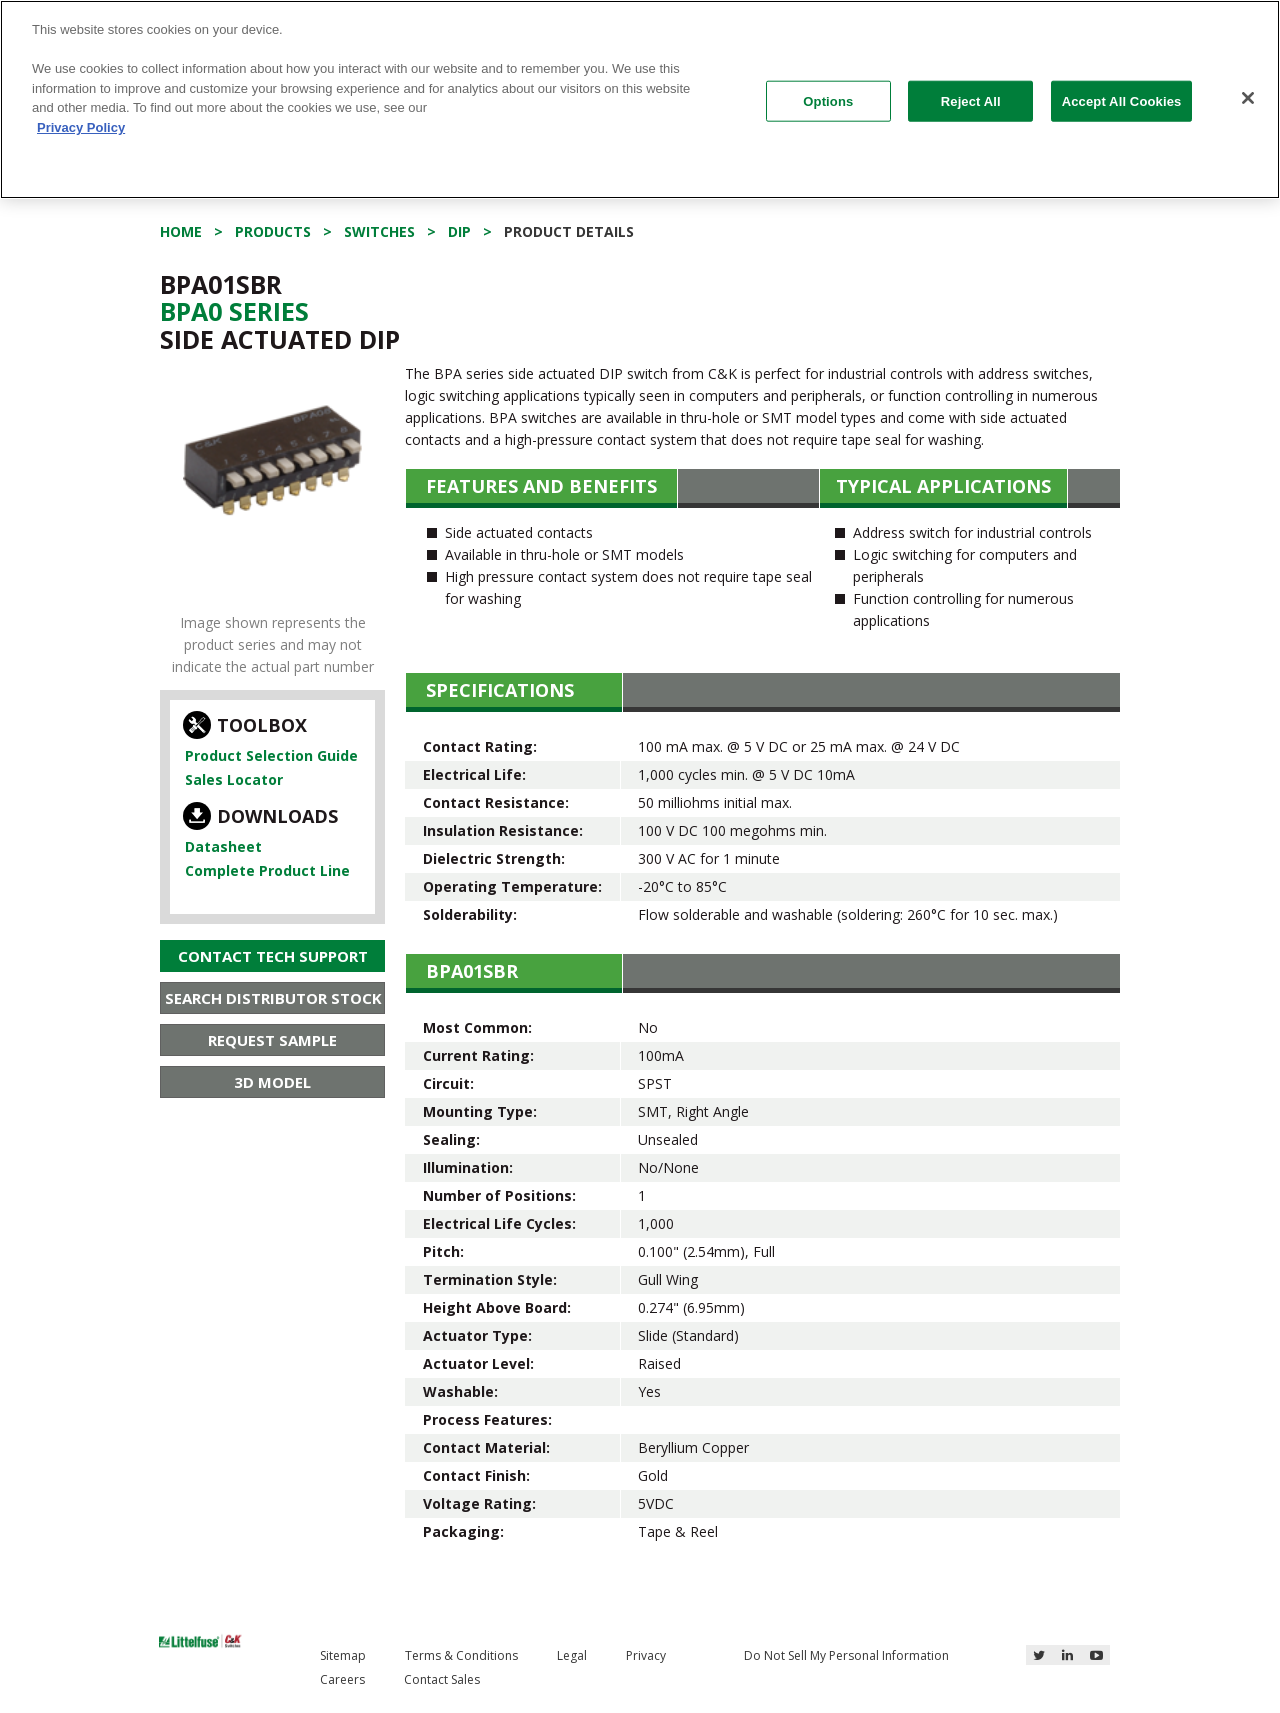  I want to click on [region], so click(640, 99).